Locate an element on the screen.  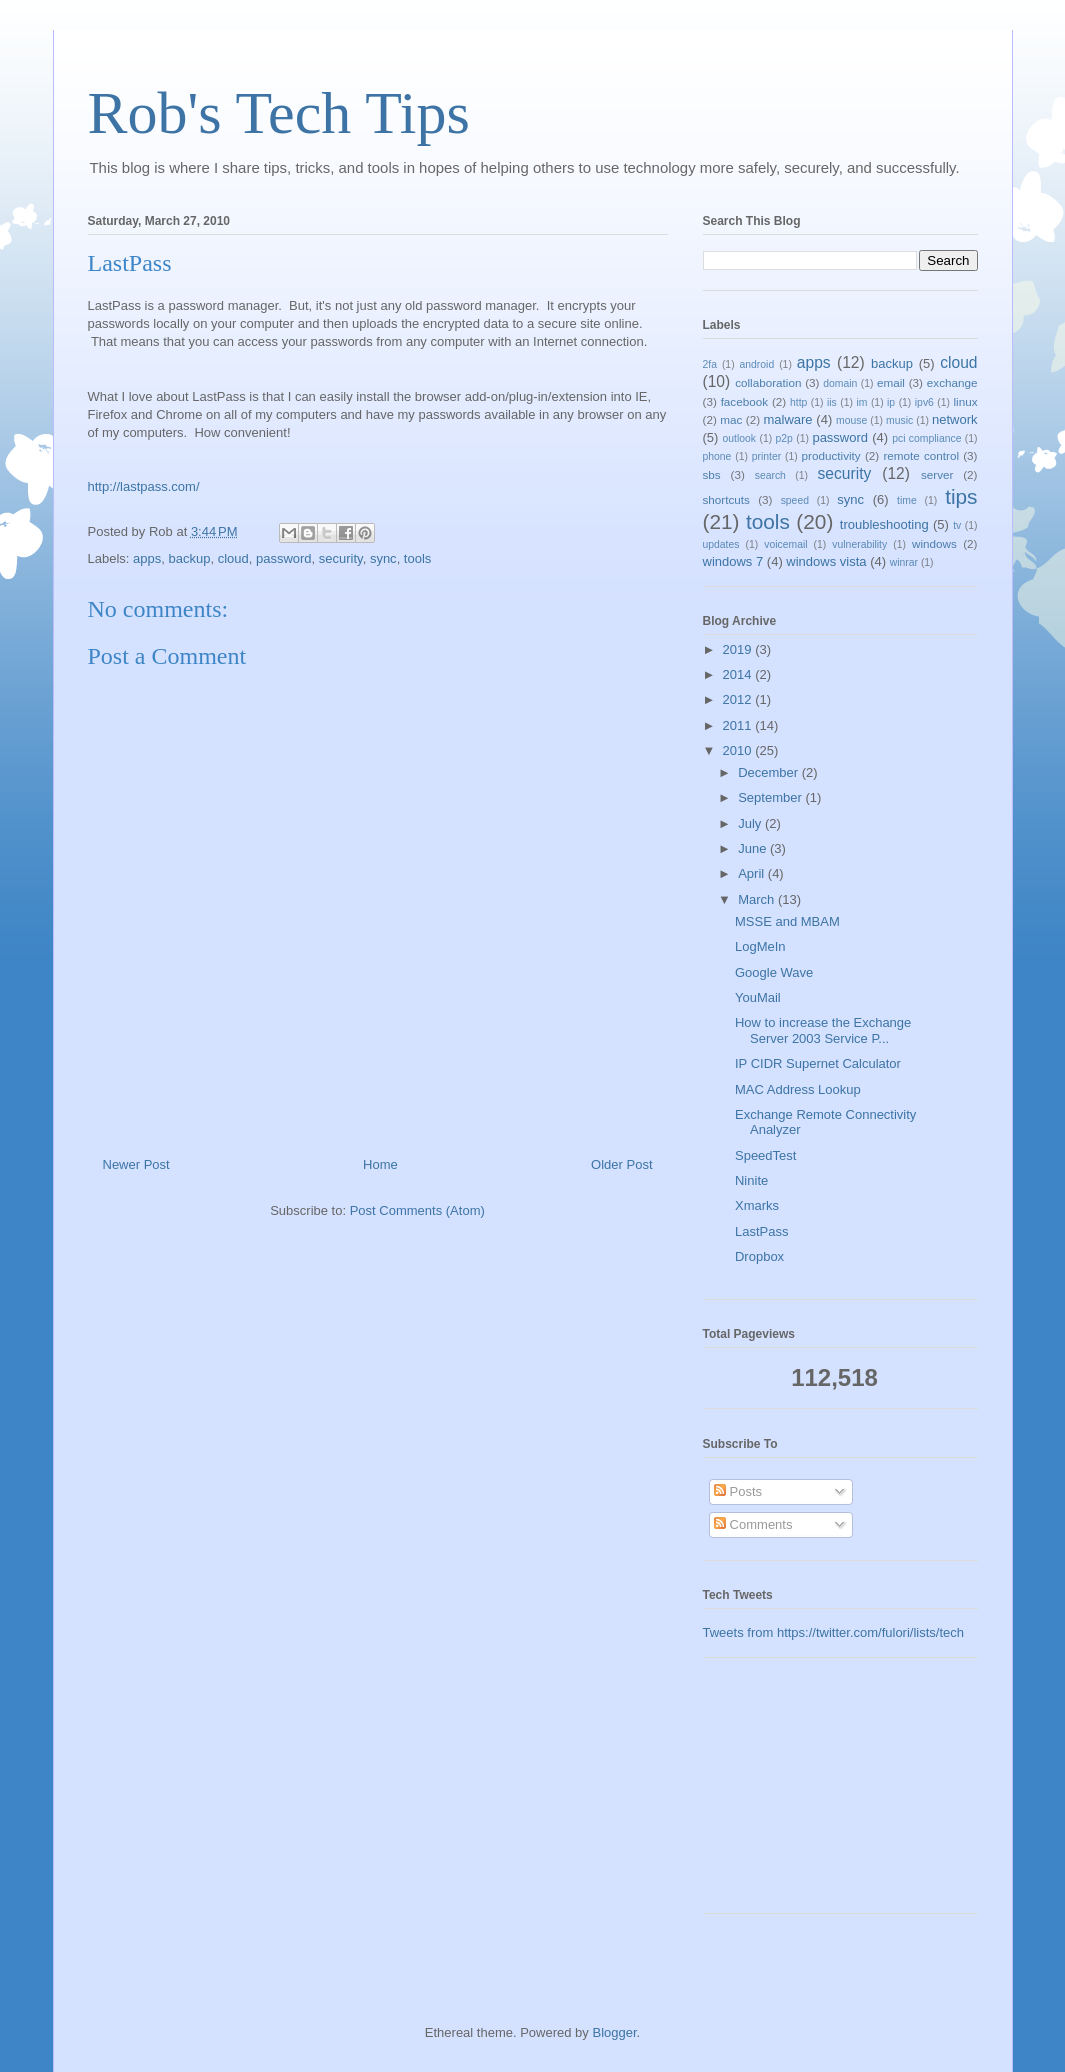
im is located at coordinates (861, 402).